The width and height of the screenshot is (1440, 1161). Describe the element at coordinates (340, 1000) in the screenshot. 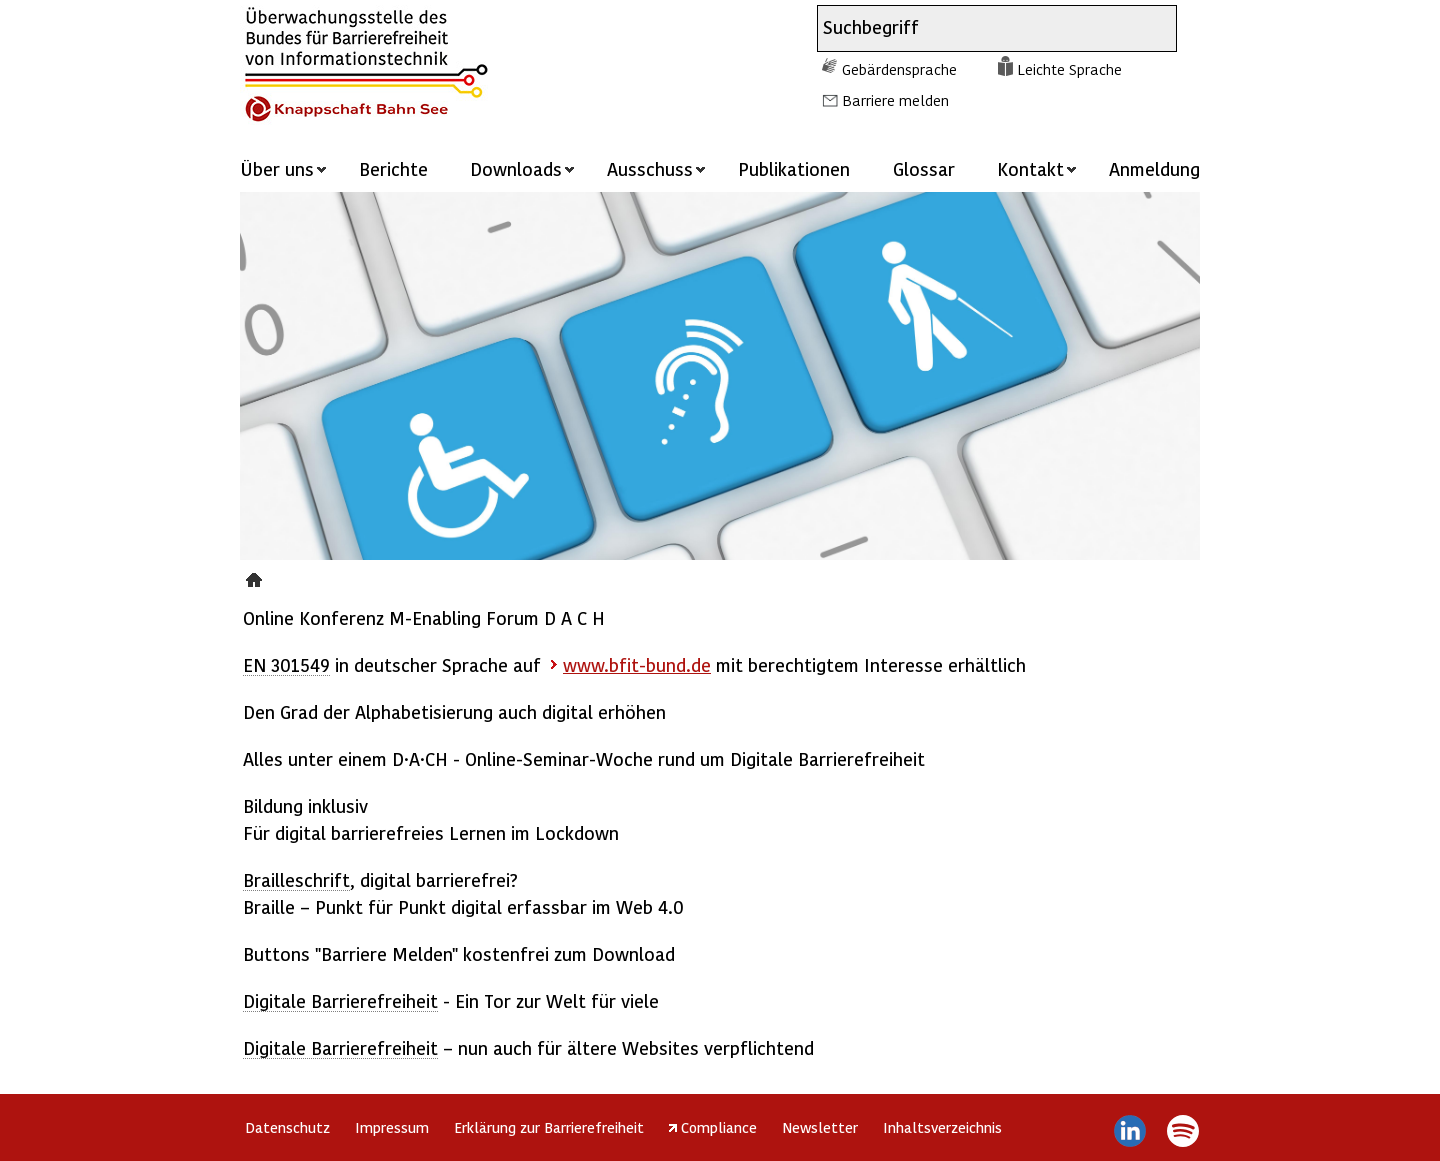

I see `Digitale Barrierefreiheit` at that location.